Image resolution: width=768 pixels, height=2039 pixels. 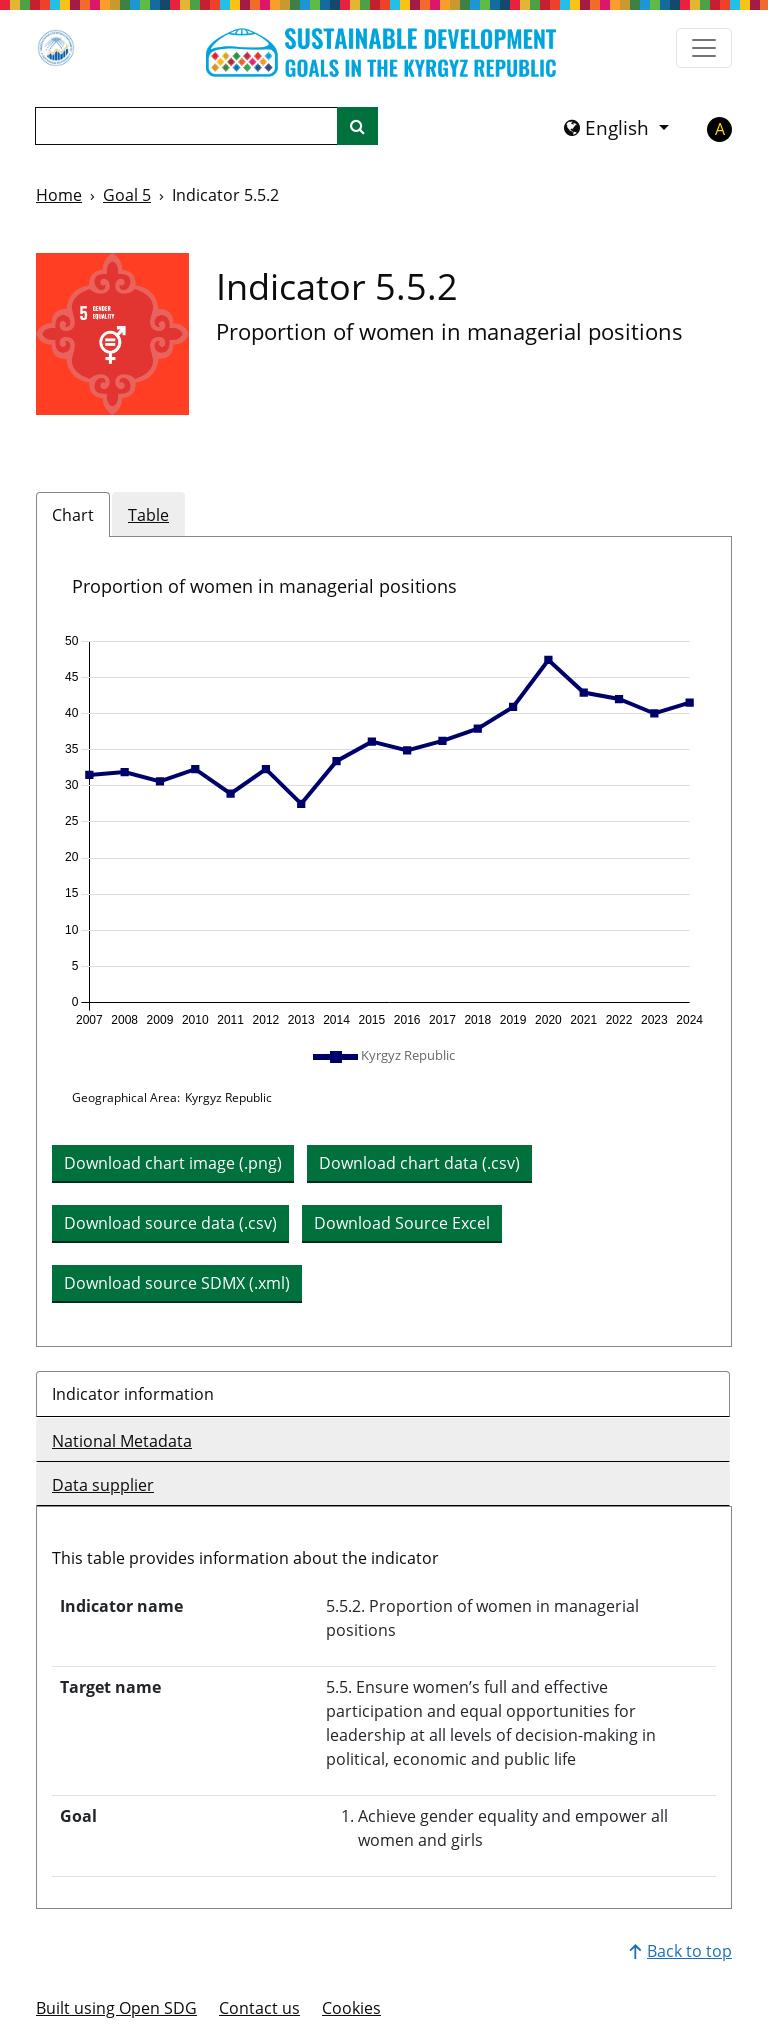 What do you see at coordinates (609, 128) in the screenshot?
I see `English` at bounding box center [609, 128].